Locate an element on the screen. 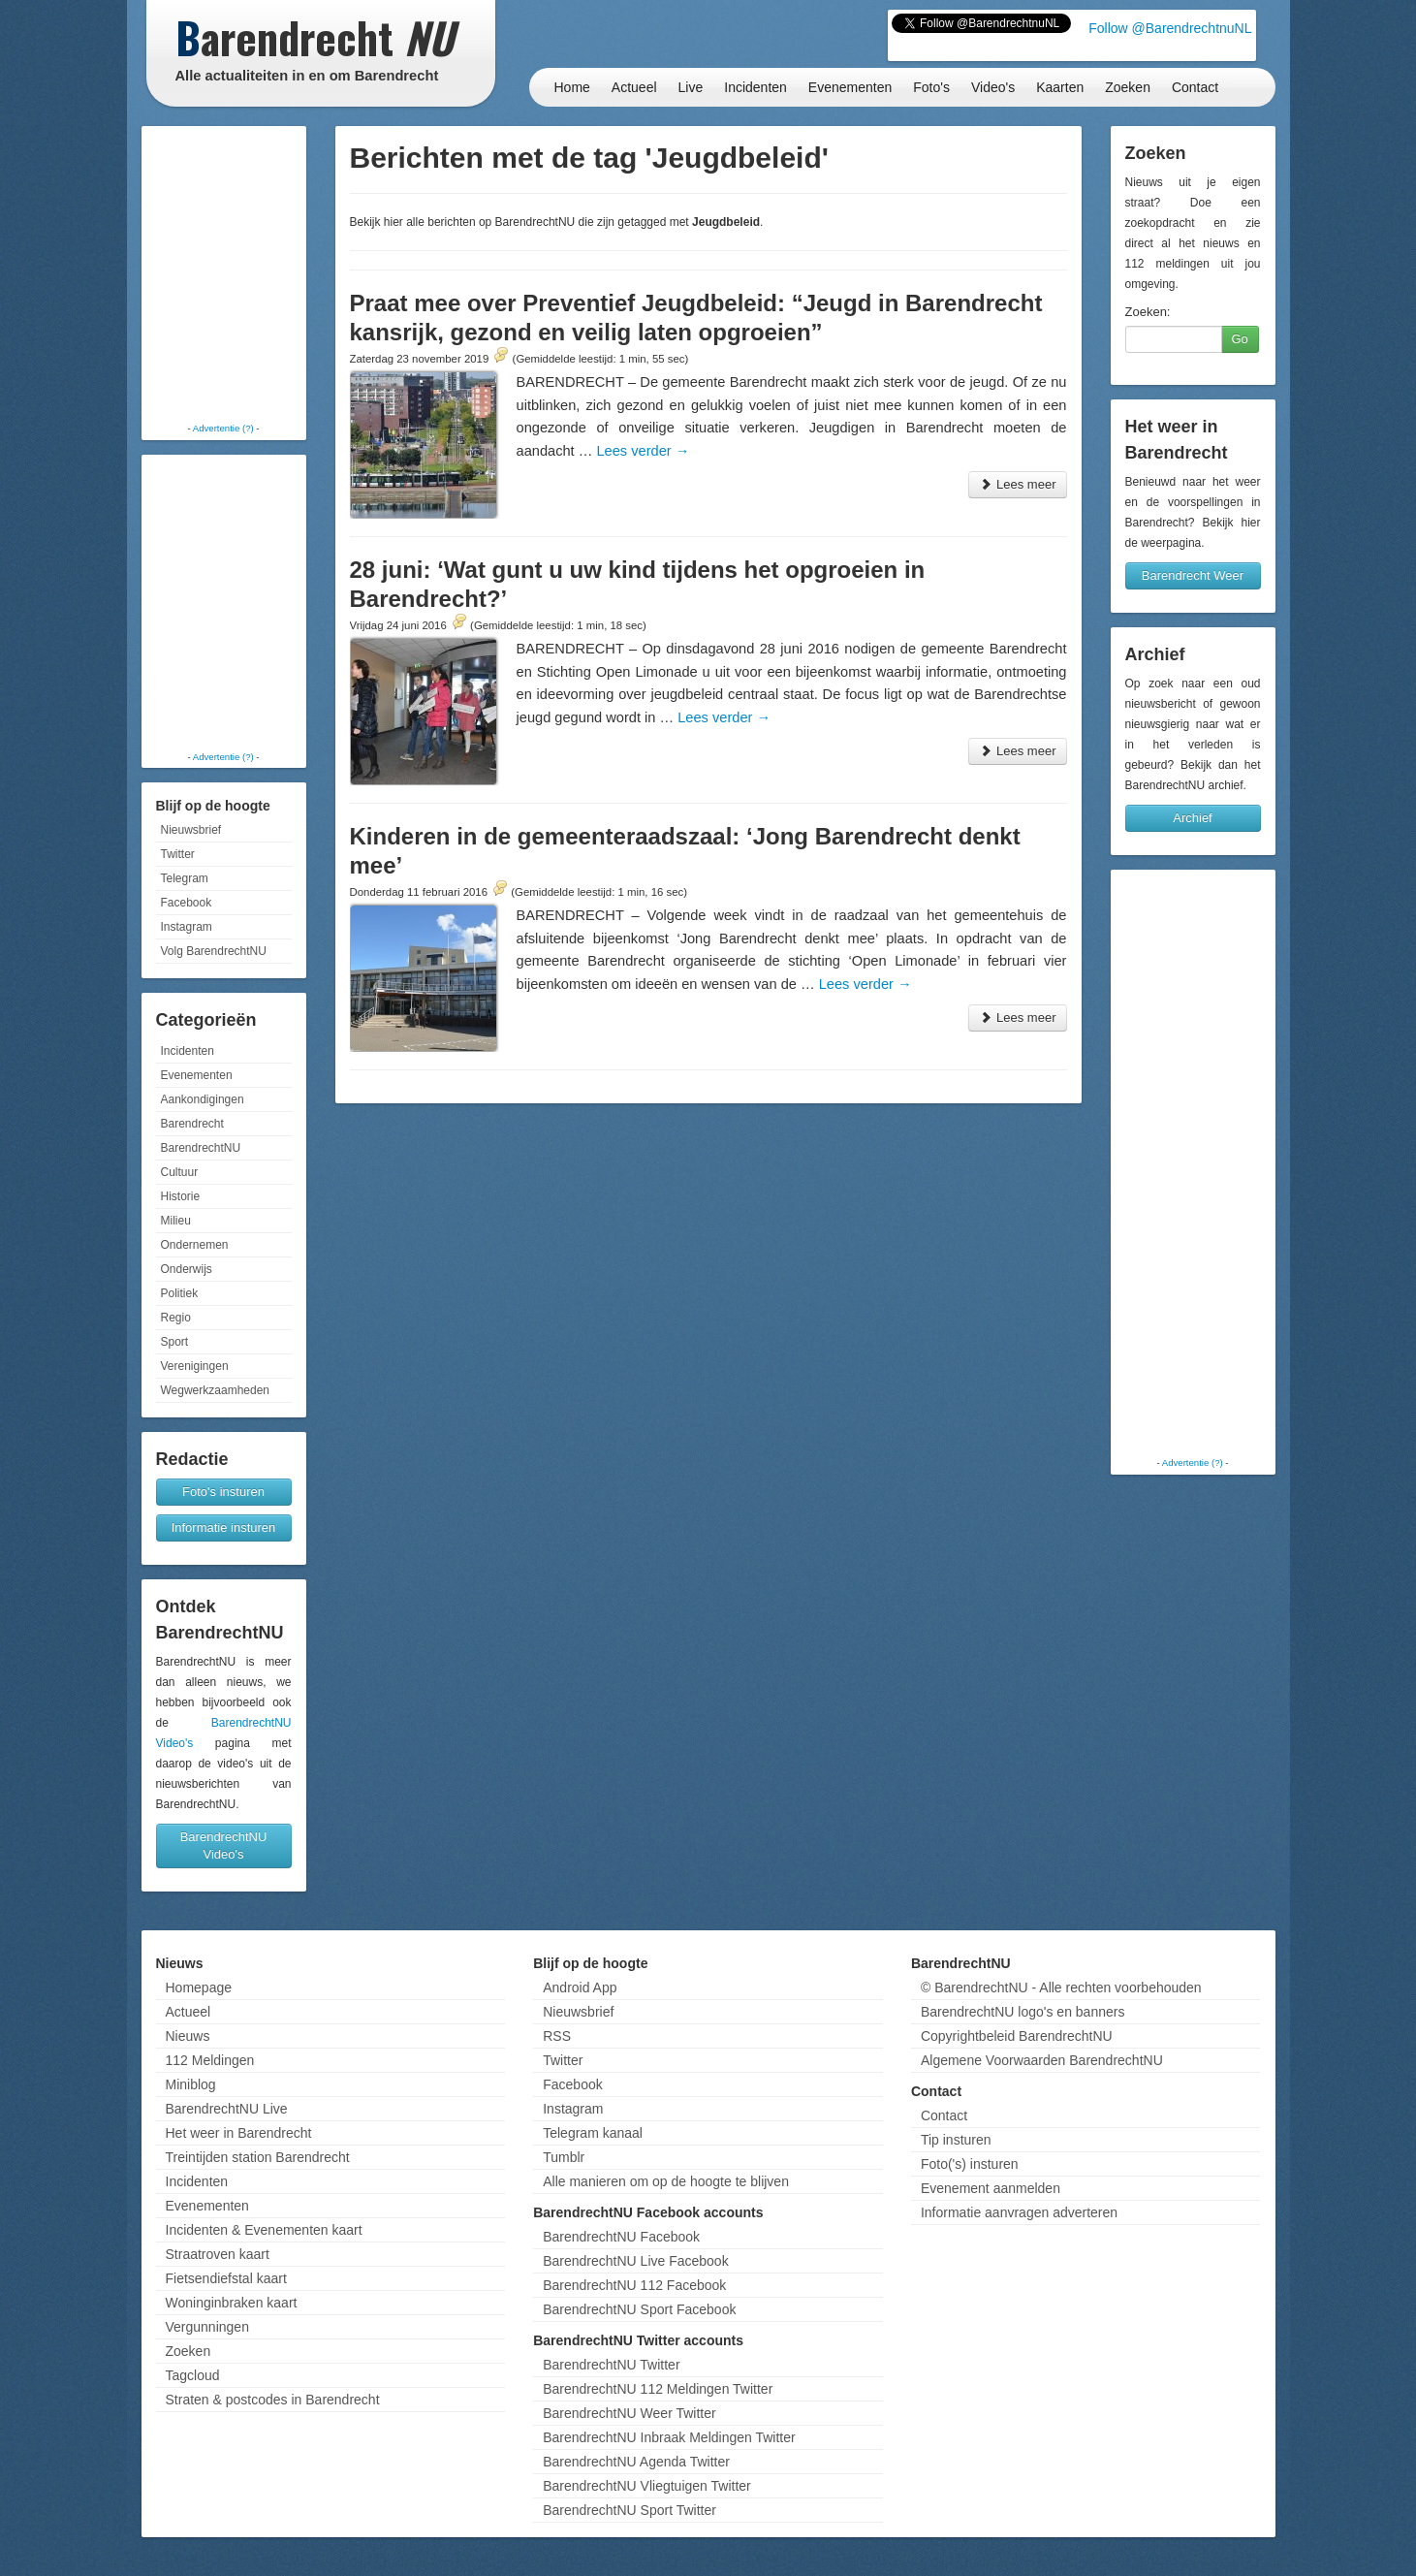  Foto('s) insturen is located at coordinates (970, 2164).